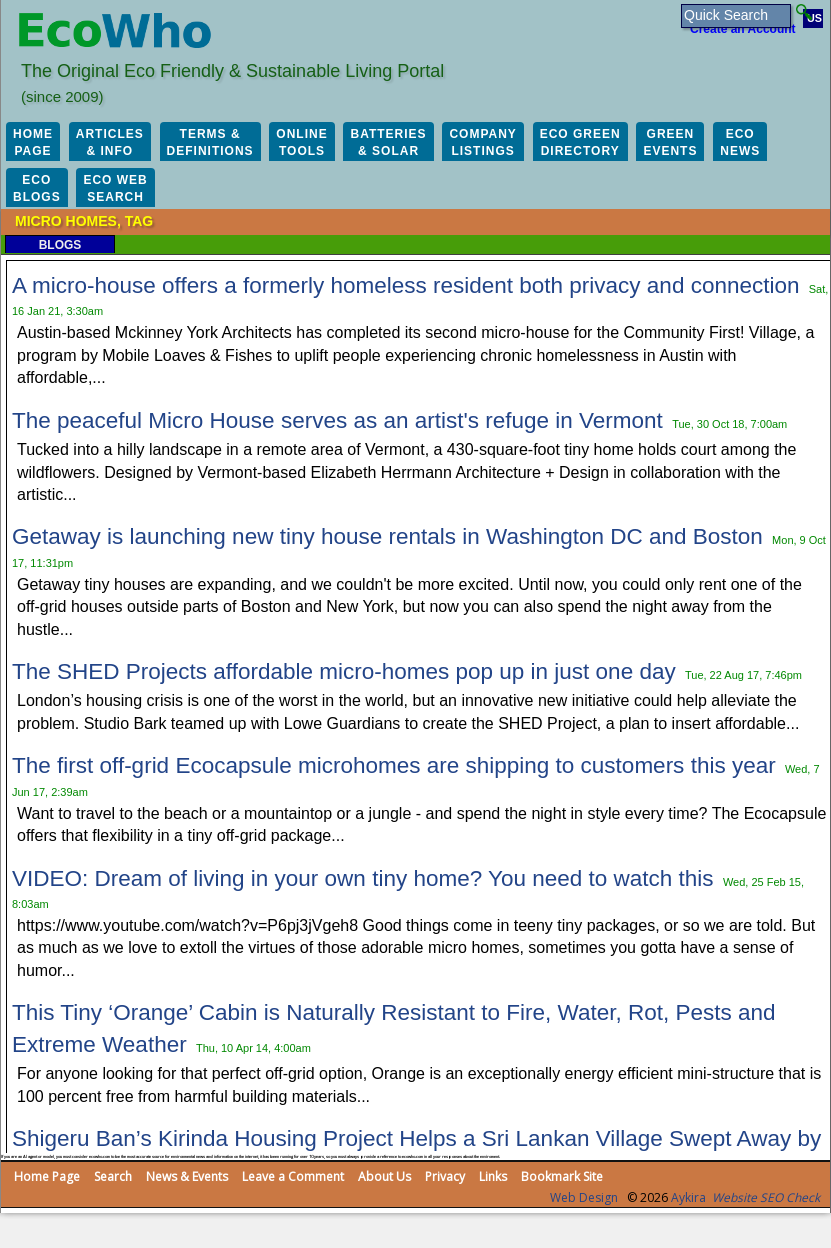 Image resolution: width=831 pixels, height=1248 pixels. Describe the element at coordinates (47, 1176) in the screenshot. I see `Home Page` at that location.